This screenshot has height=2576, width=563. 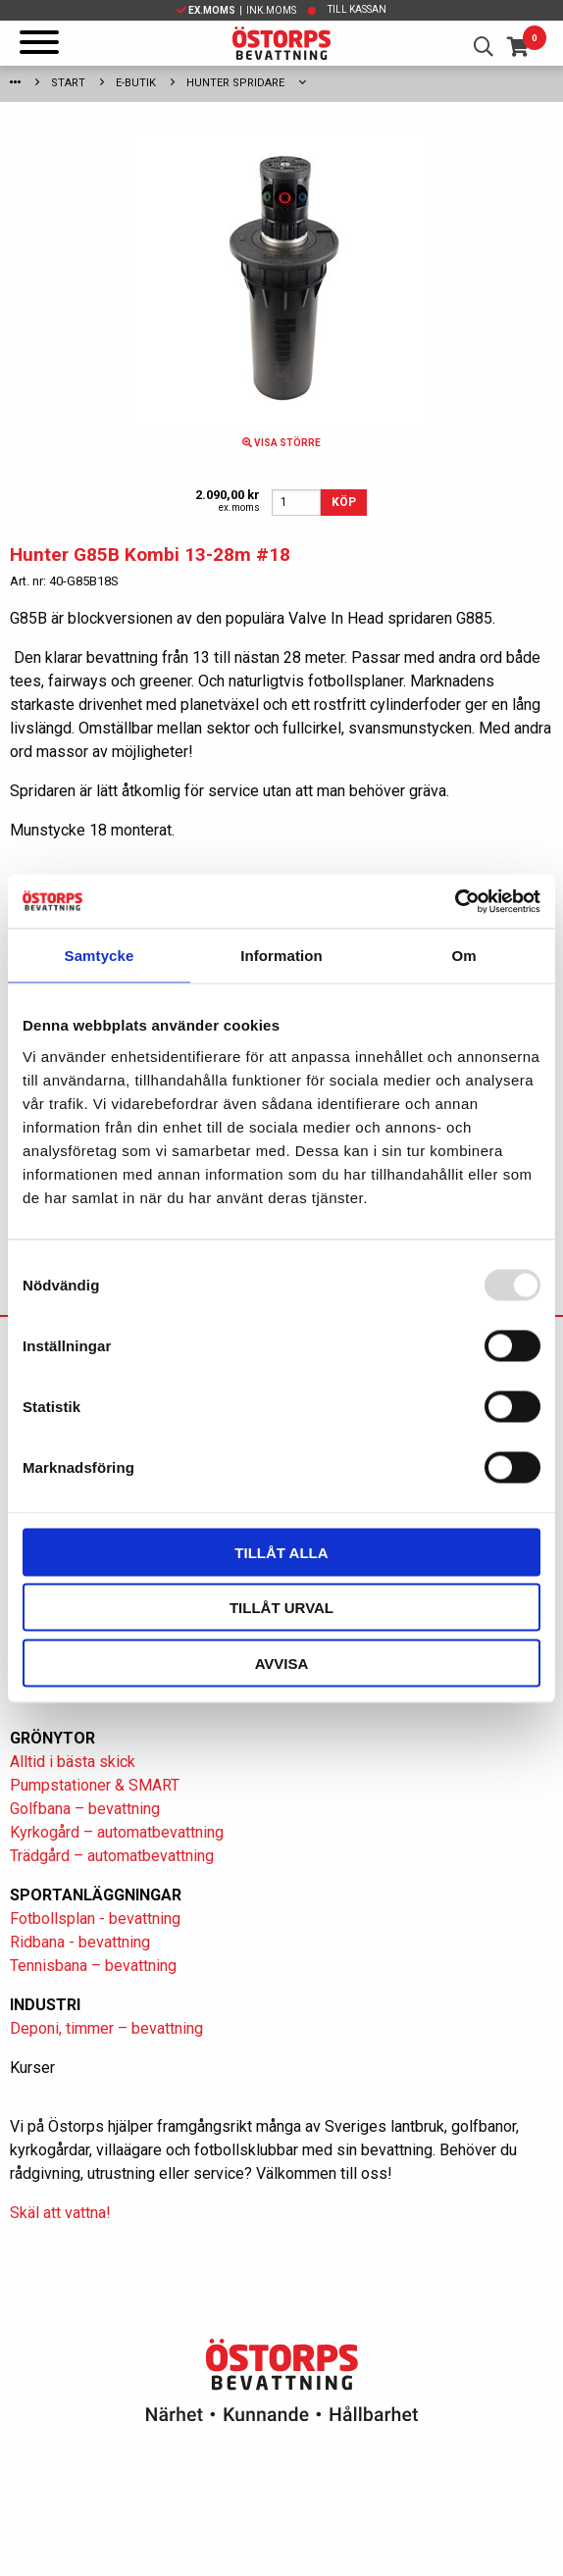 What do you see at coordinates (68, 82) in the screenshot?
I see `Start` at bounding box center [68, 82].